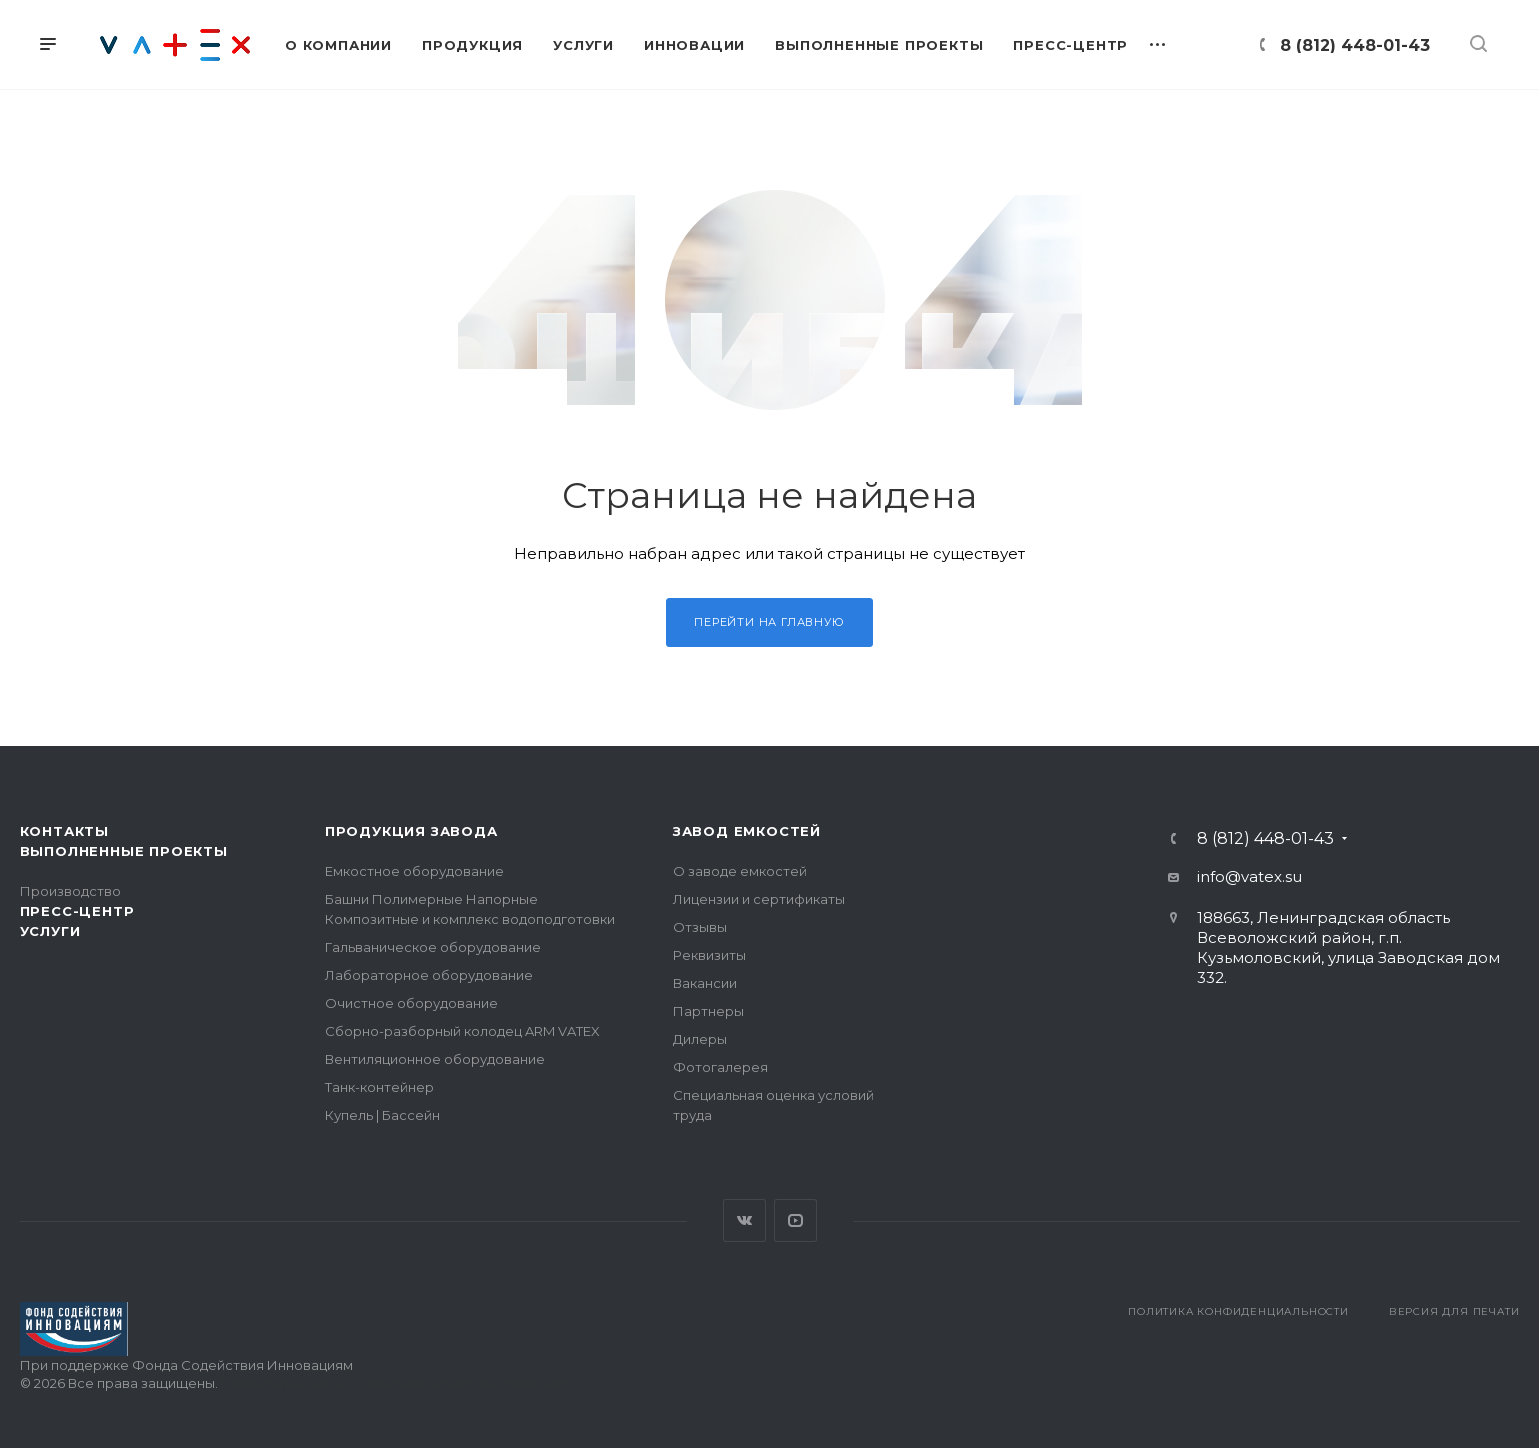 The image size is (1539, 1448). What do you see at coordinates (720, 1067) in the screenshot?
I see `Фотогалерея` at bounding box center [720, 1067].